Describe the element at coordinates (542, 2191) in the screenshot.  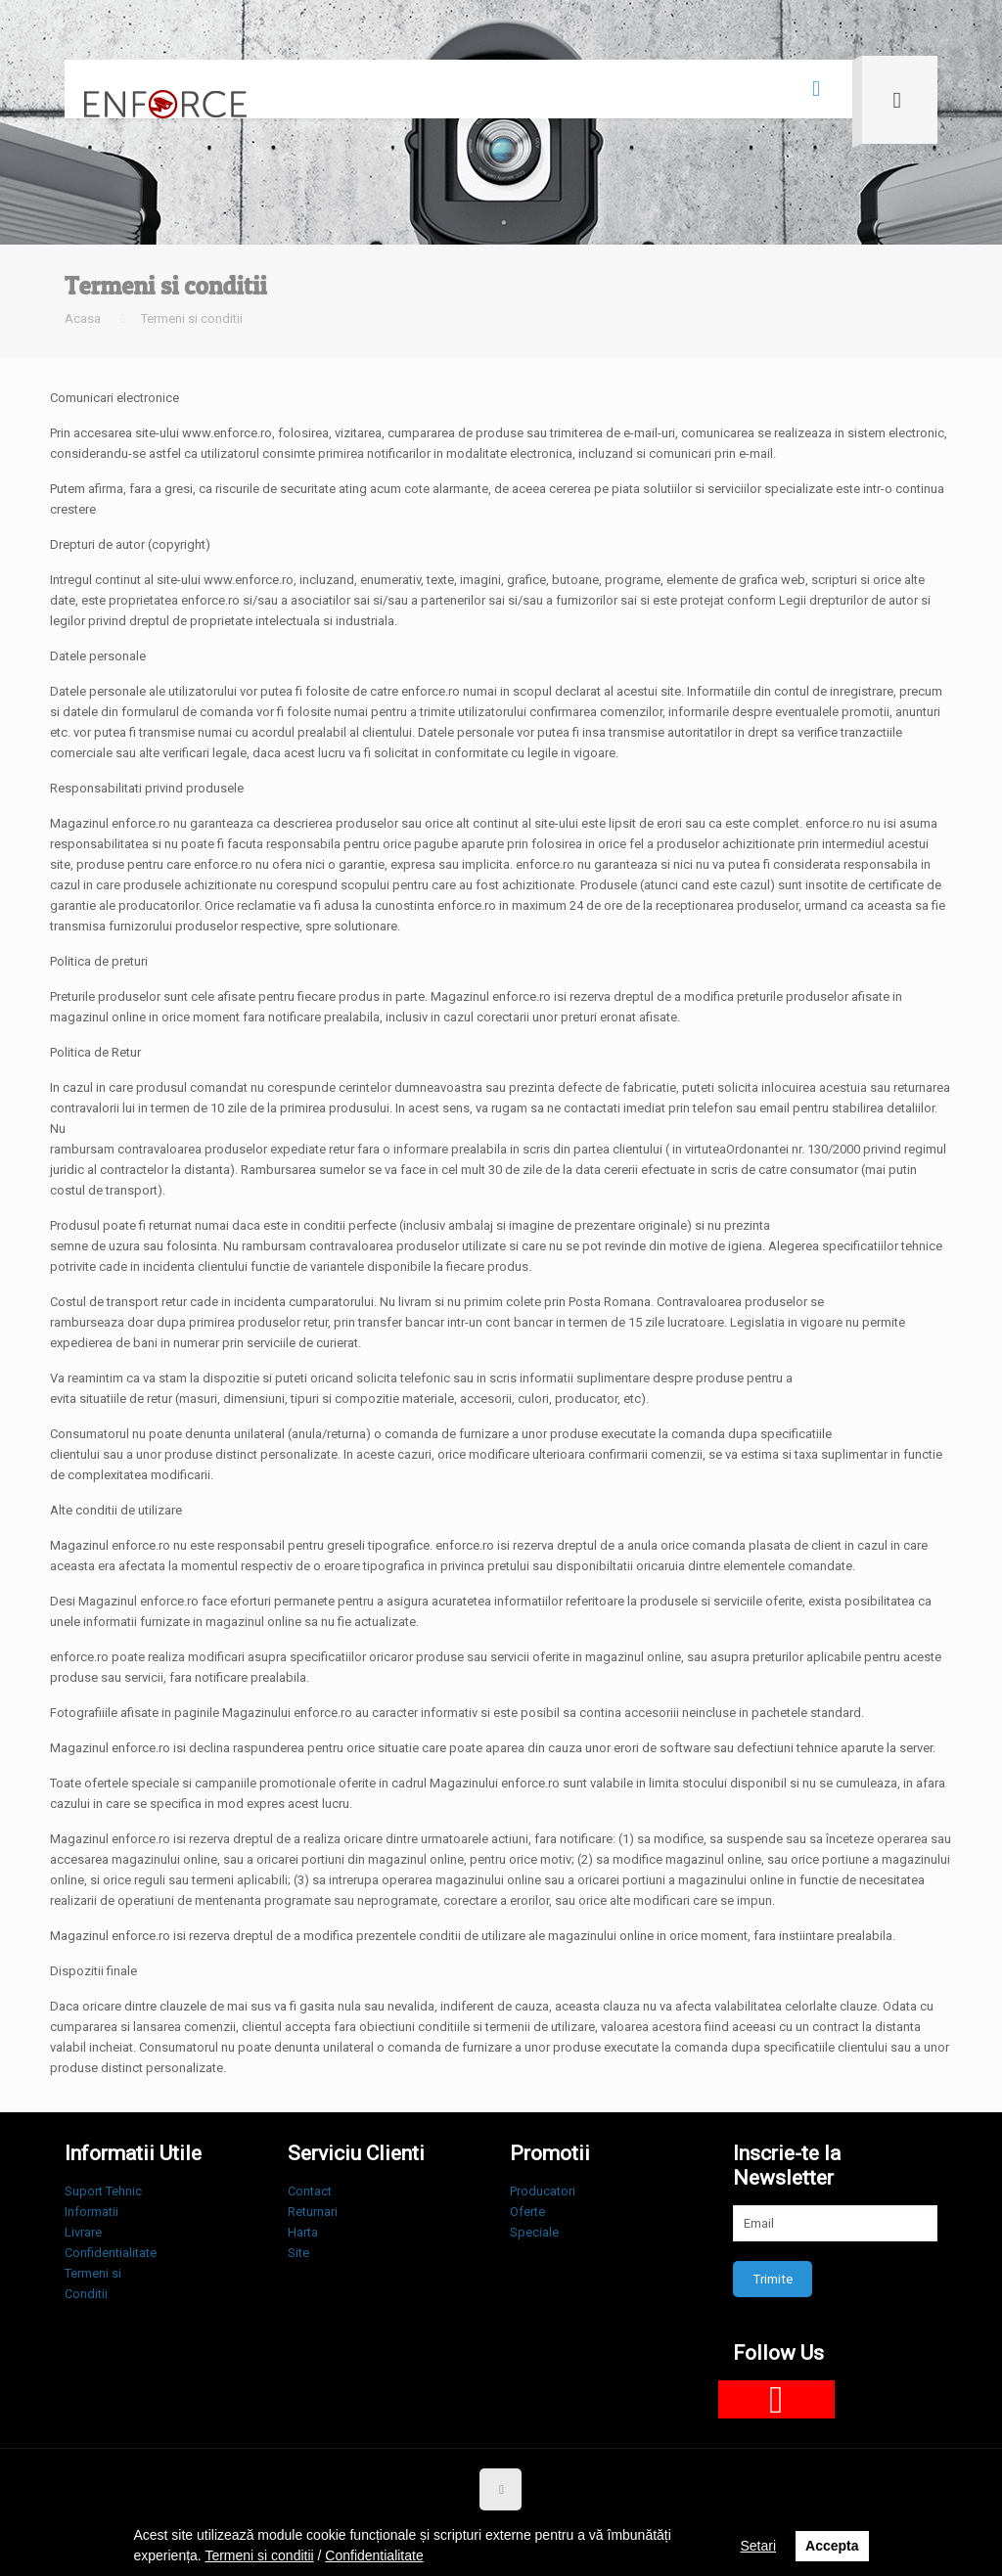
I see `Producatori` at that location.